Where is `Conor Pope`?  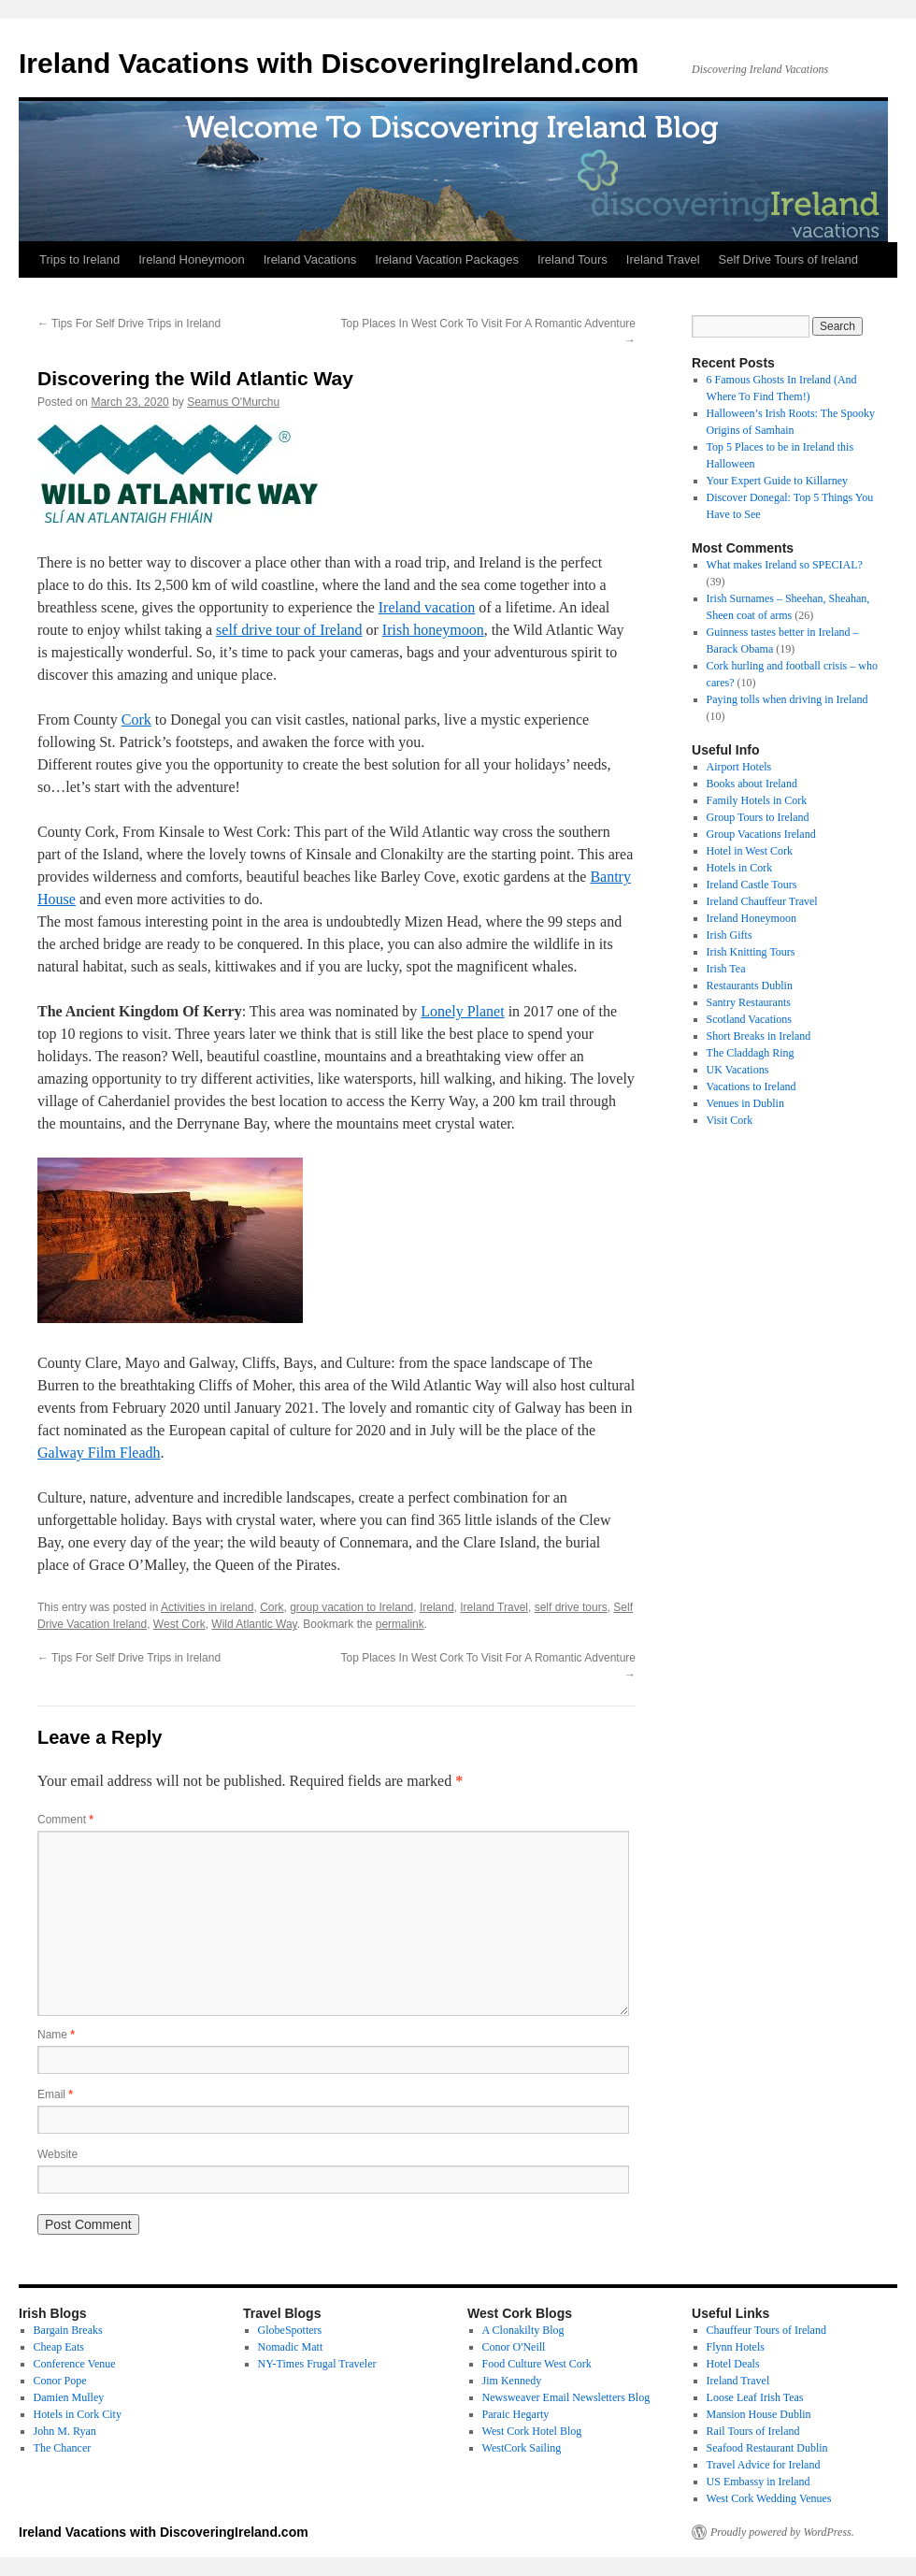
Conor Pope is located at coordinates (60, 2380).